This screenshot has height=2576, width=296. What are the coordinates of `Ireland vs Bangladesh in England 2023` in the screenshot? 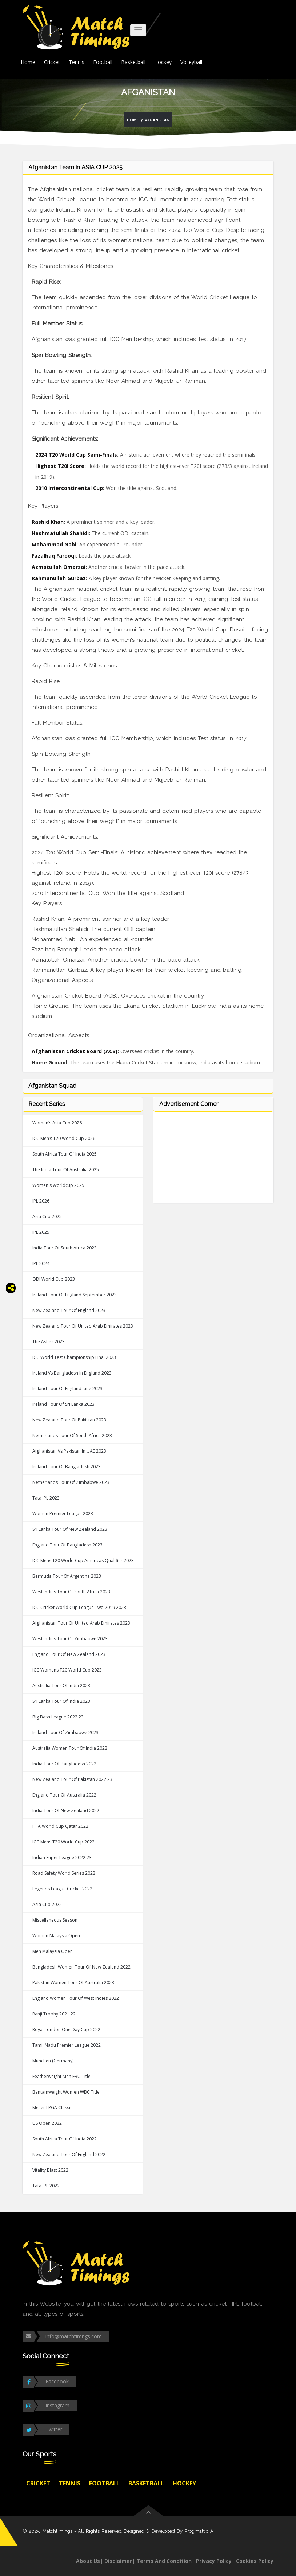 It's located at (72, 1373).